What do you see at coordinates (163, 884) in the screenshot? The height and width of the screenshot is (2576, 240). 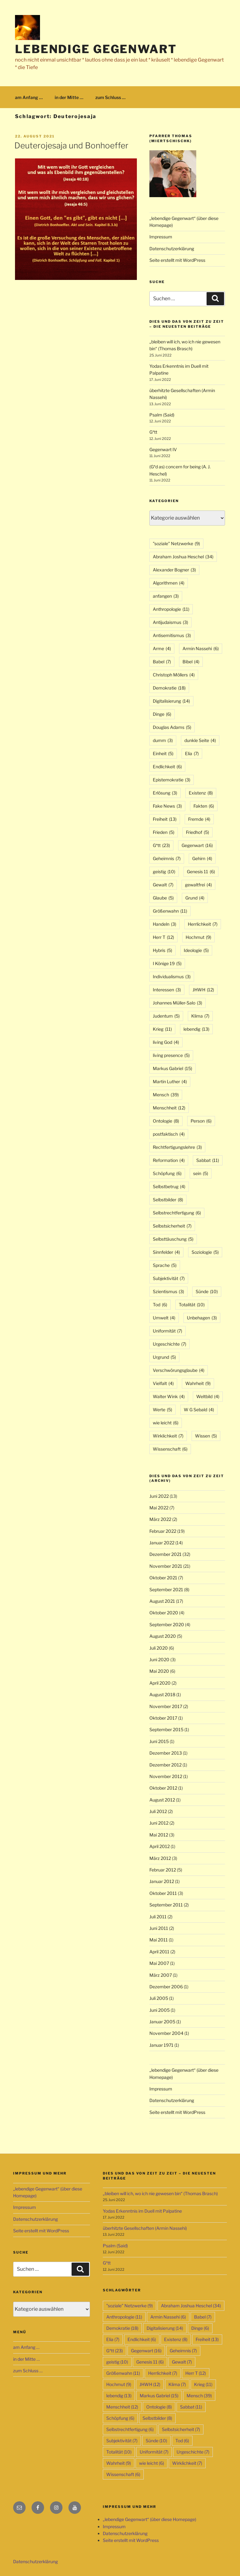 I see `Gewalt [Gewalt (7 Einträge)]` at bounding box center [163, 884].